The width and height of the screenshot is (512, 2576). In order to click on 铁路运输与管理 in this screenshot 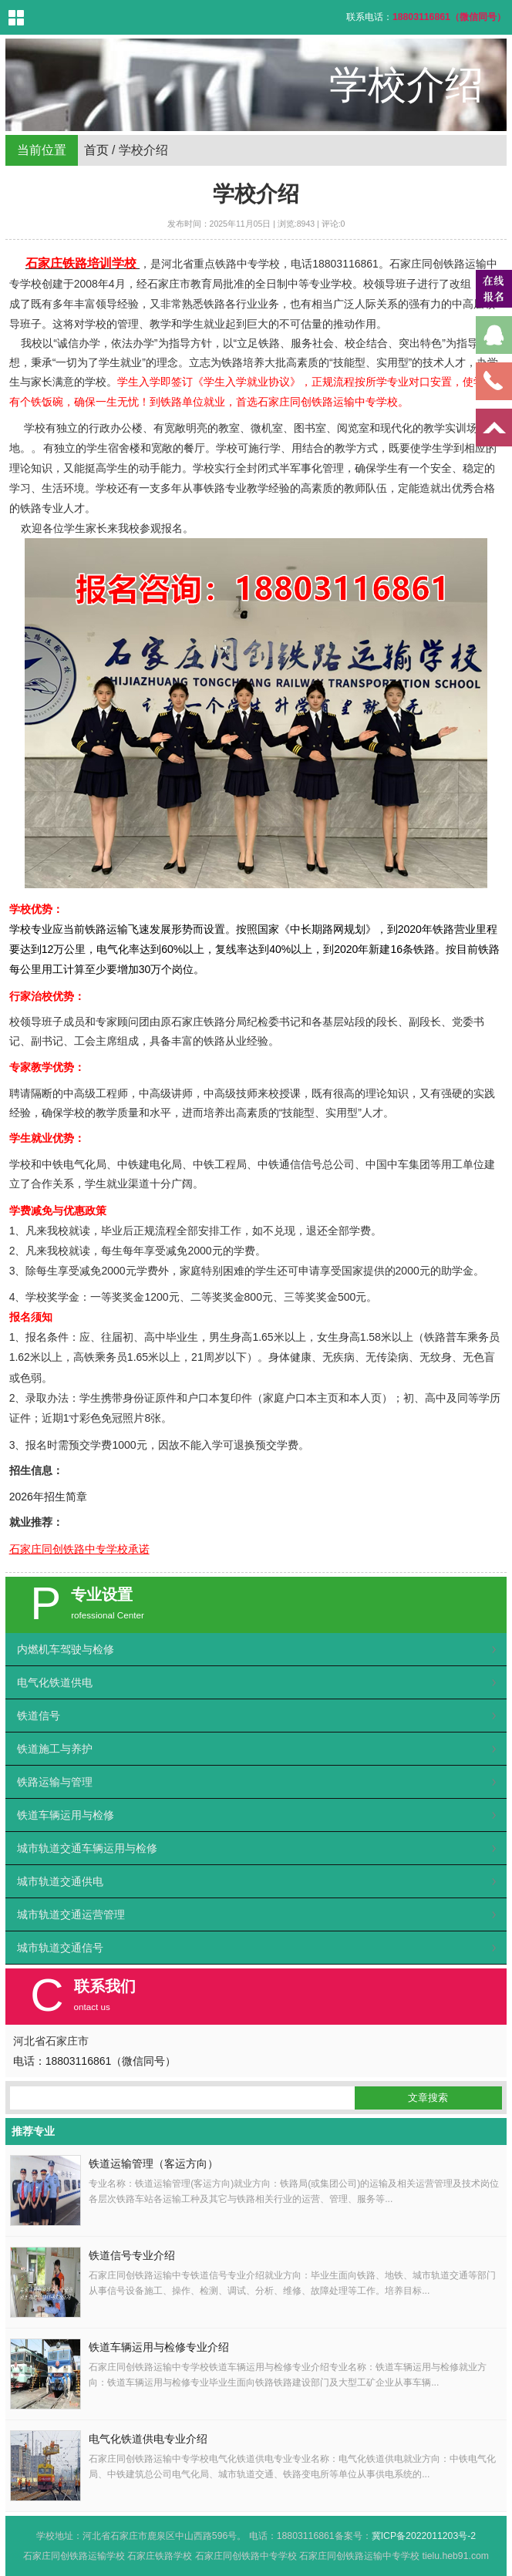, I will do `click(55, 1782)`.